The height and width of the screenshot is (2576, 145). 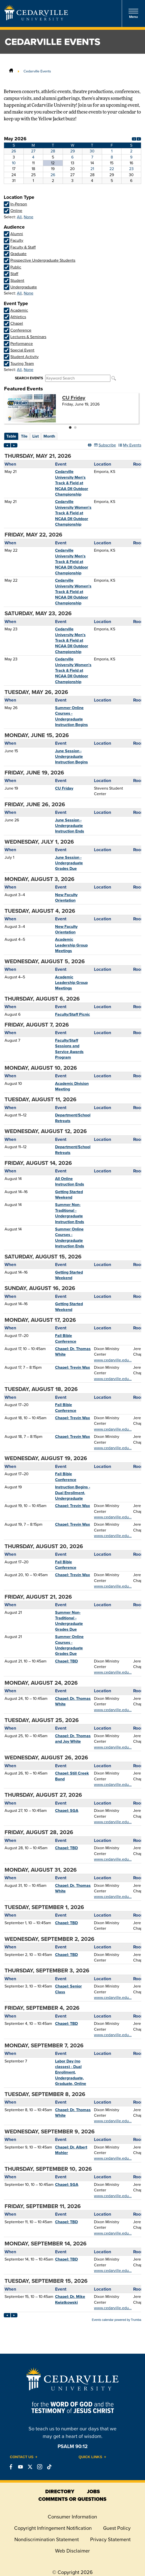 What do you see at coordinates (36, 19) in the screenshot?
I see `[Go to Homepage]` at bounding box center [36, 19].